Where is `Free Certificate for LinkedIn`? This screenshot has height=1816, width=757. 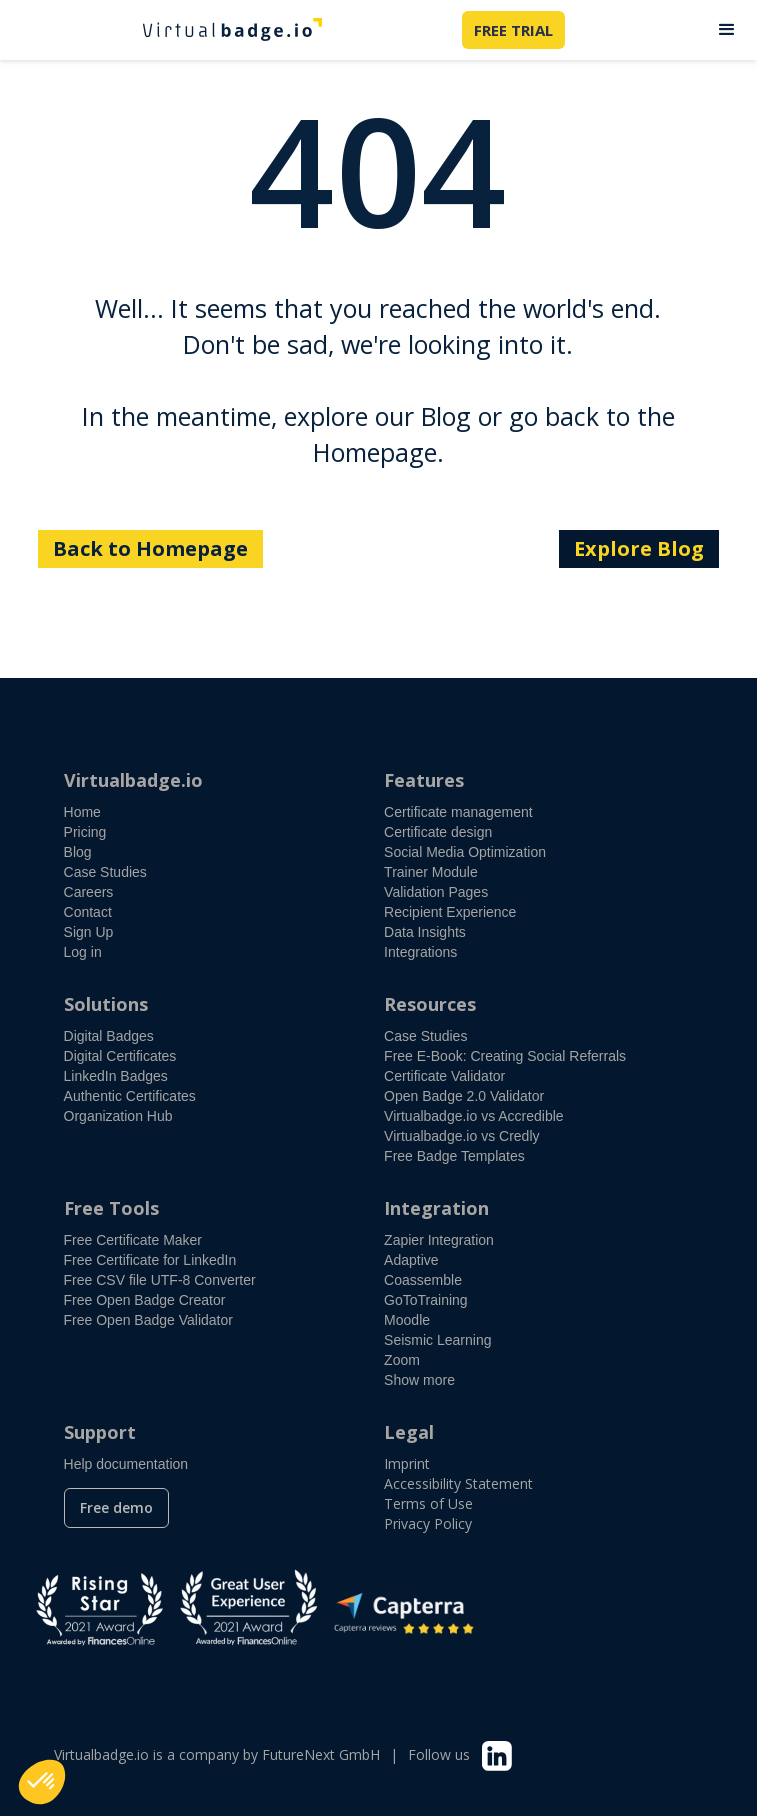 Free Certificate for LinkedIn is located at coordinates (150, 1260).